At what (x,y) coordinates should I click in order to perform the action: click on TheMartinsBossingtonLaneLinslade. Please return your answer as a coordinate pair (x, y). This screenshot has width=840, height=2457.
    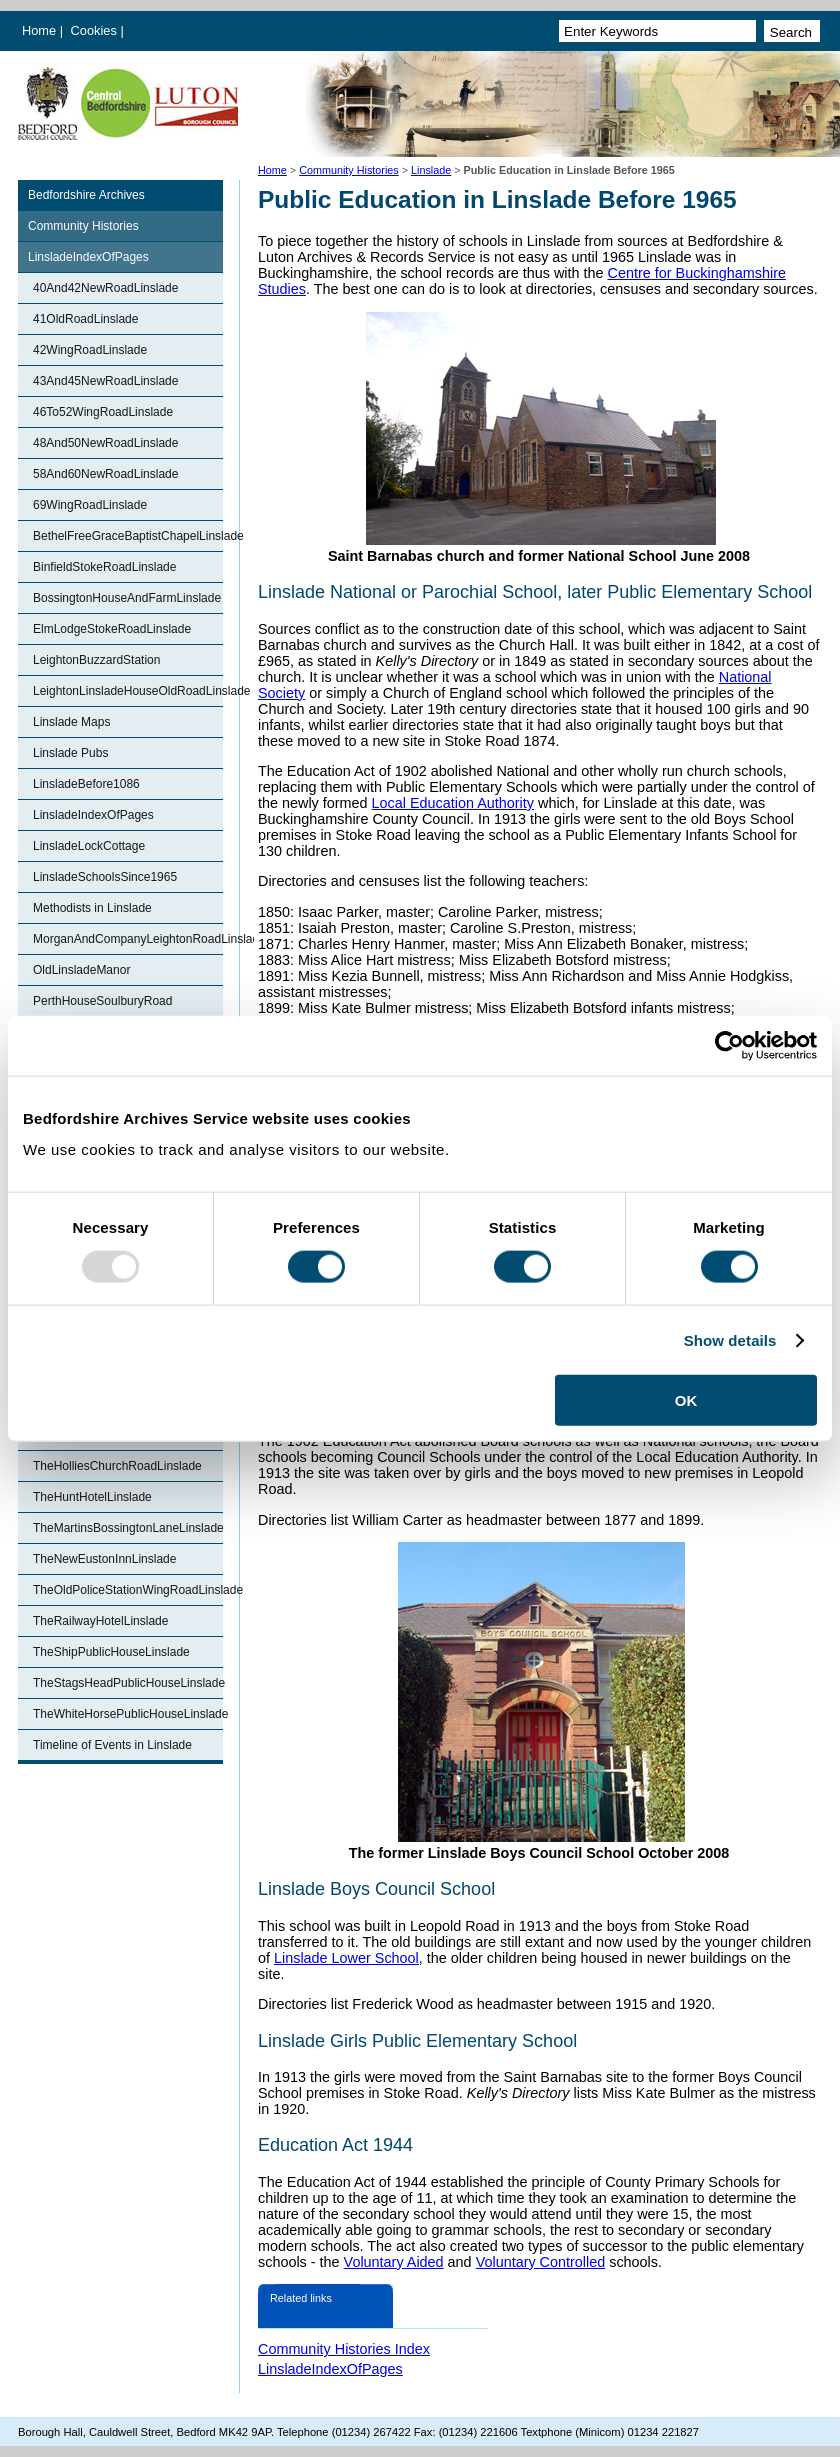
    Looking at the image, I should click on (128, 1528).